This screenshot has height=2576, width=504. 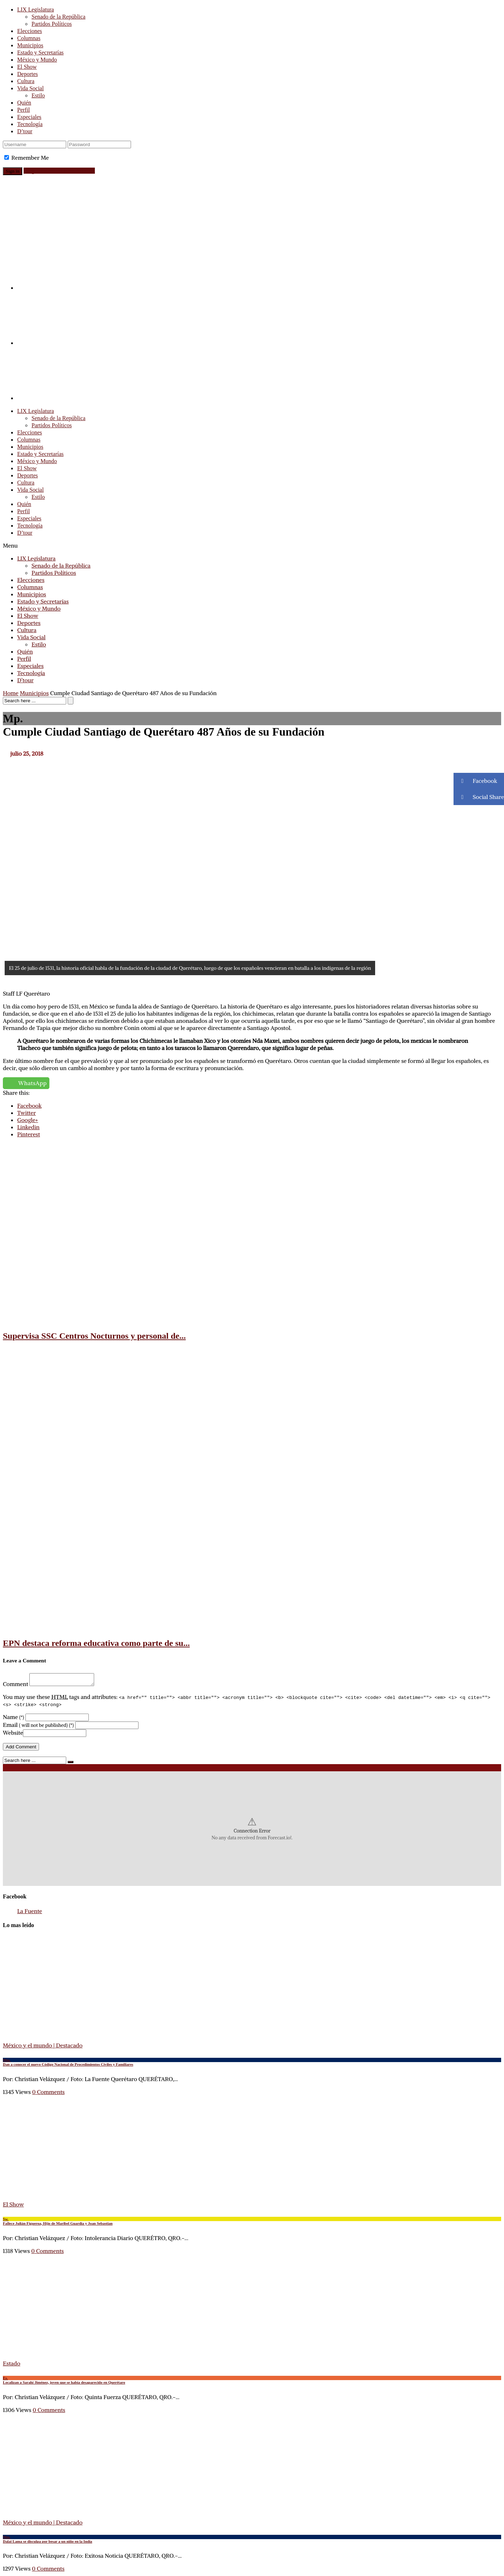 I want to click on Tecnología, so click(x=30, y=124).